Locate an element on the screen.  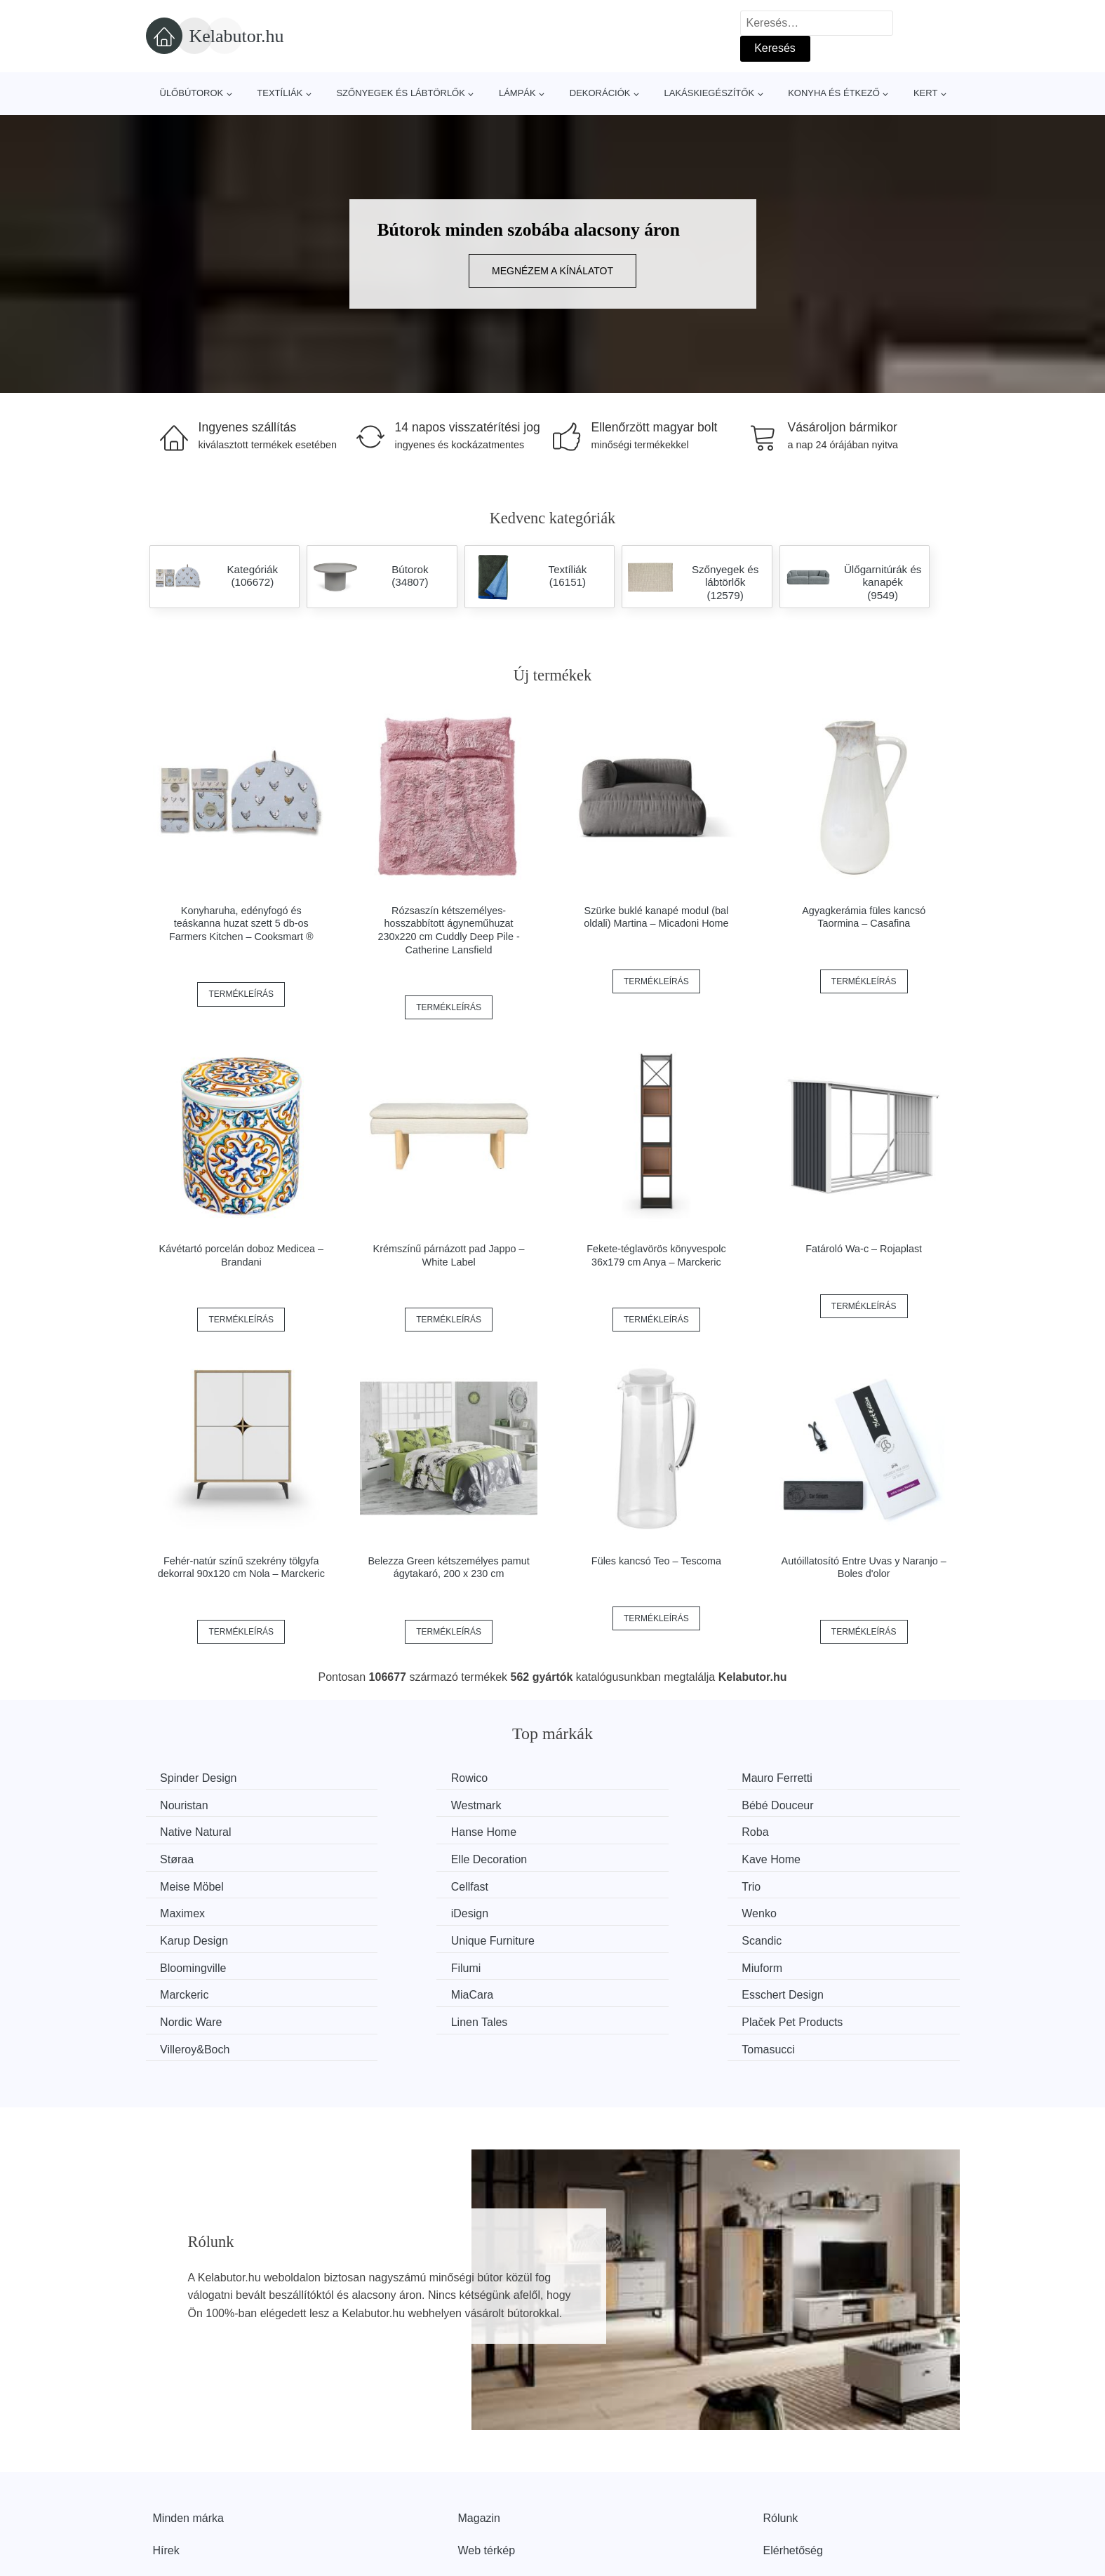
Roba is located at coordinates (176, 1831).